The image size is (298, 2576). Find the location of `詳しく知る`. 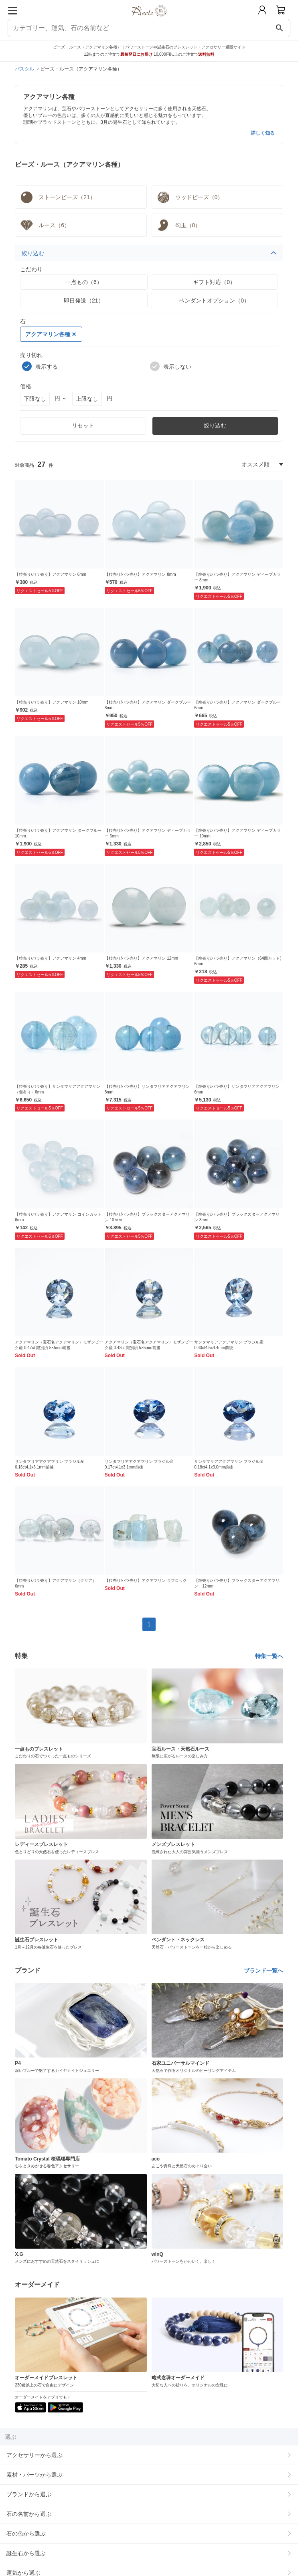

詳しく知る is located at coordinates (263, 133).